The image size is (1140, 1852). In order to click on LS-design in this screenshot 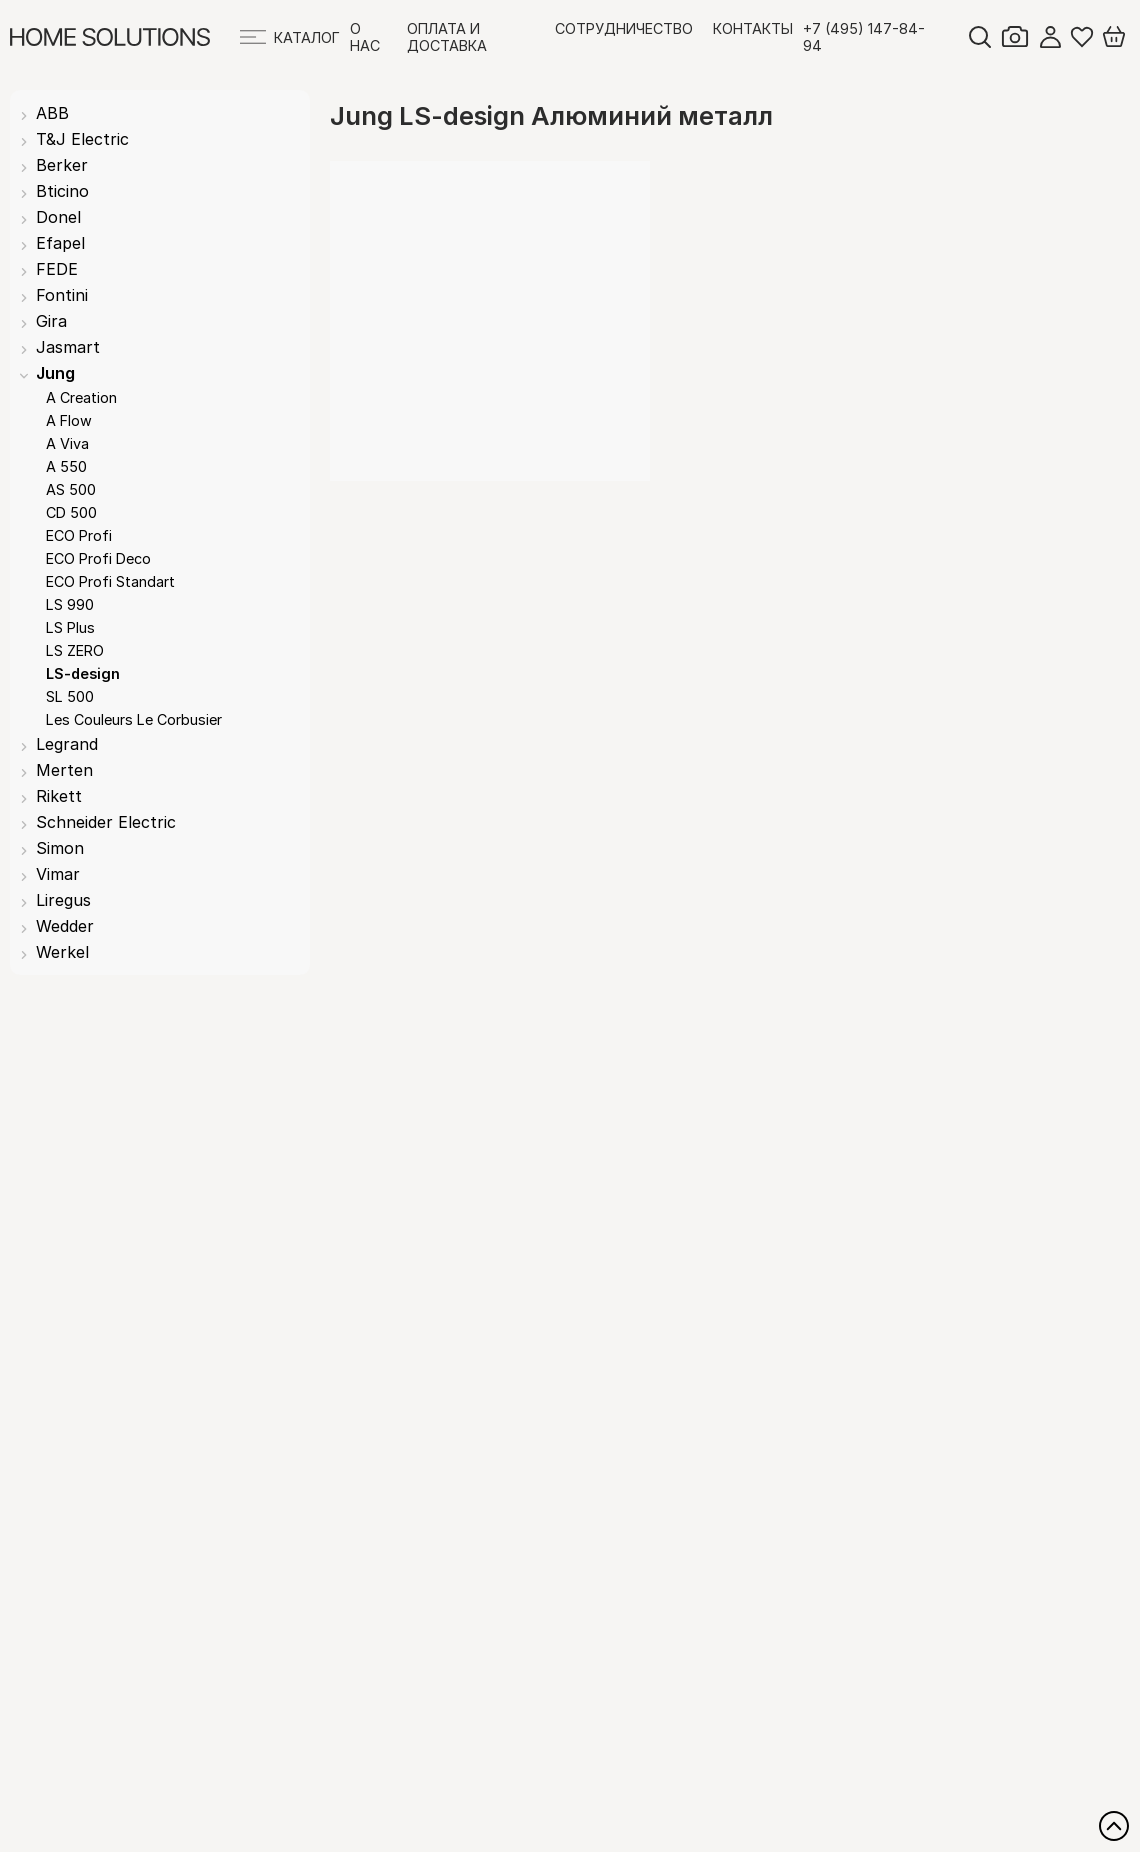, I will do `click(83, 673)`.